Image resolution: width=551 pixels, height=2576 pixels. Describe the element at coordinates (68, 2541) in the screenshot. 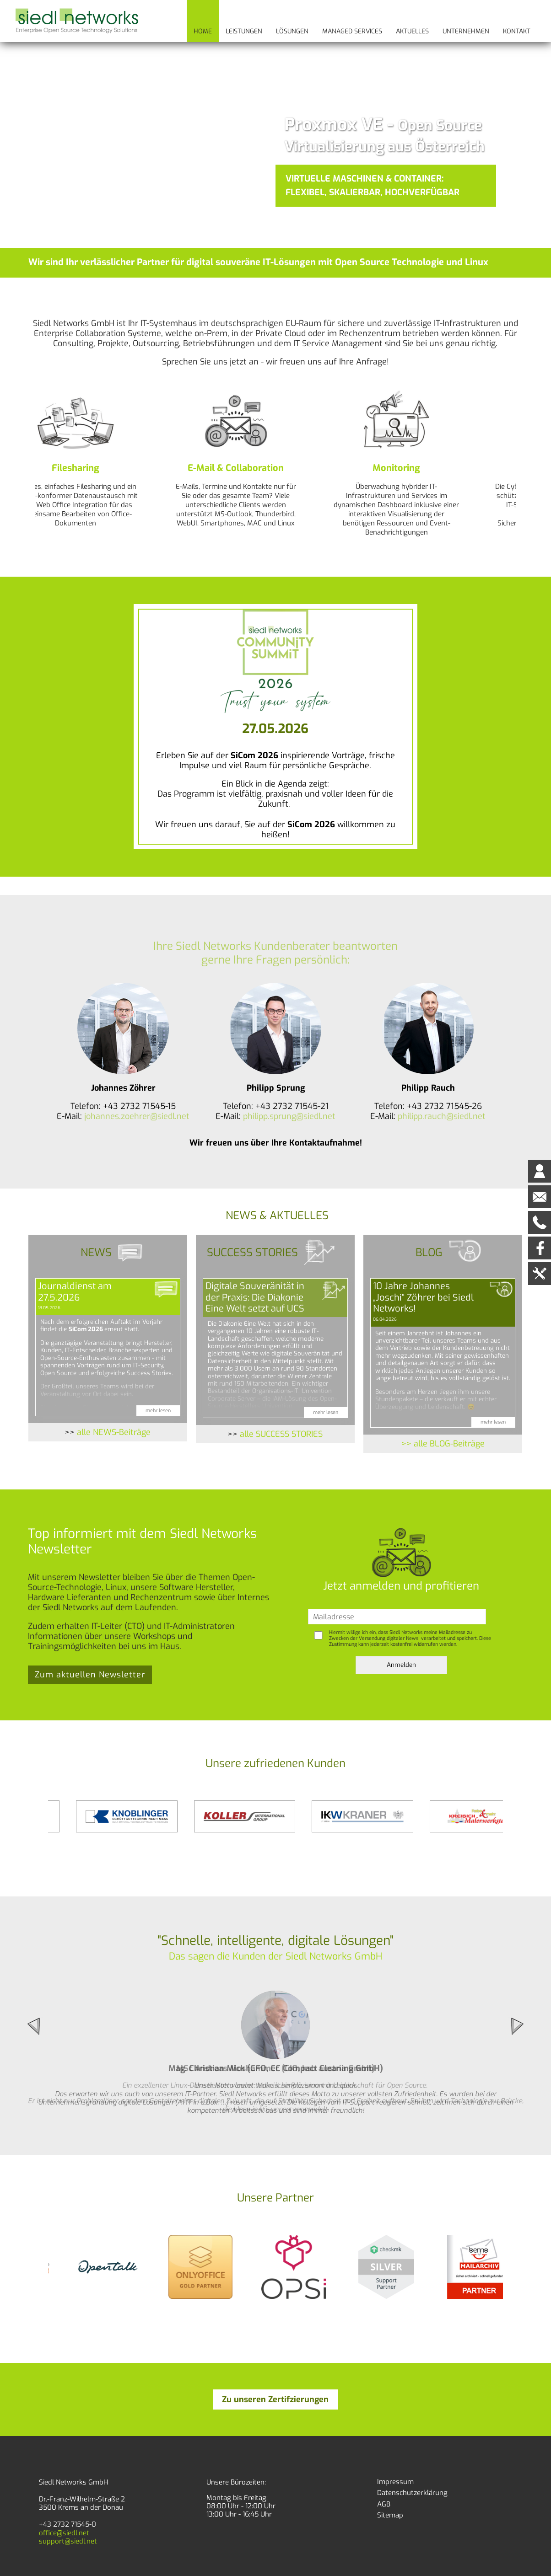

I see `support@siedl.net` at that location.